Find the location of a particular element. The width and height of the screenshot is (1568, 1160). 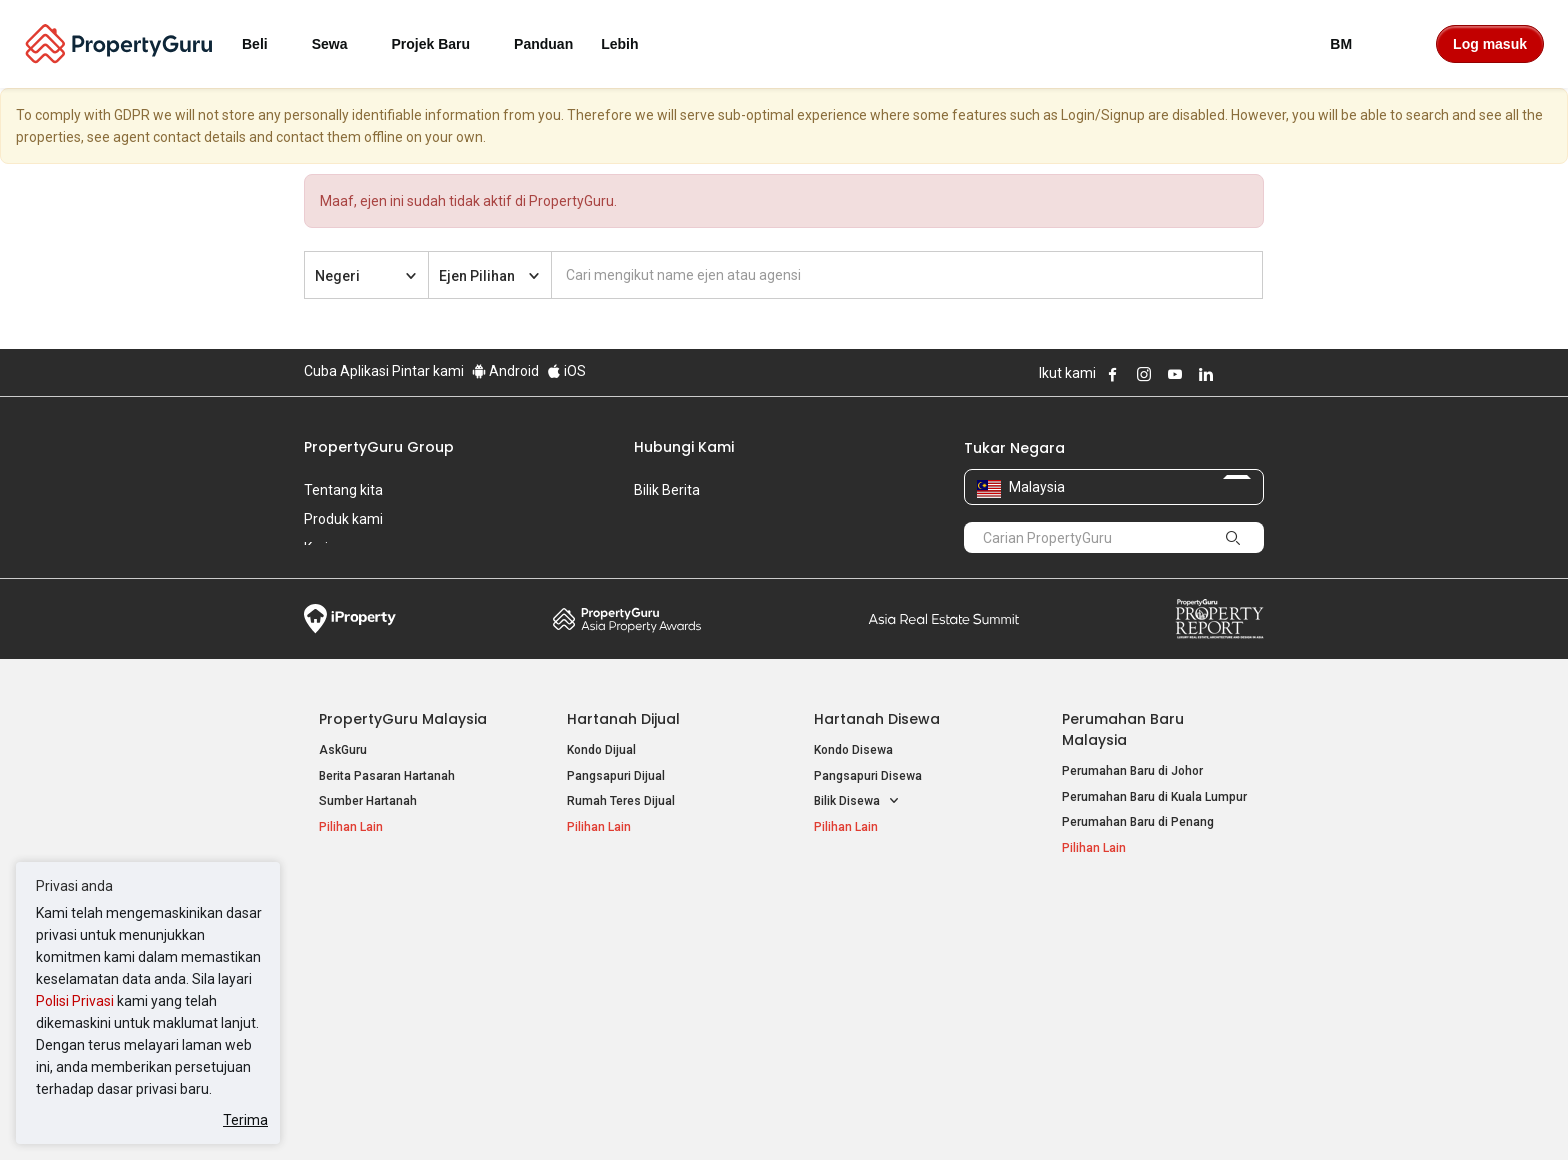

iOS is located at coordinates (566, 371).